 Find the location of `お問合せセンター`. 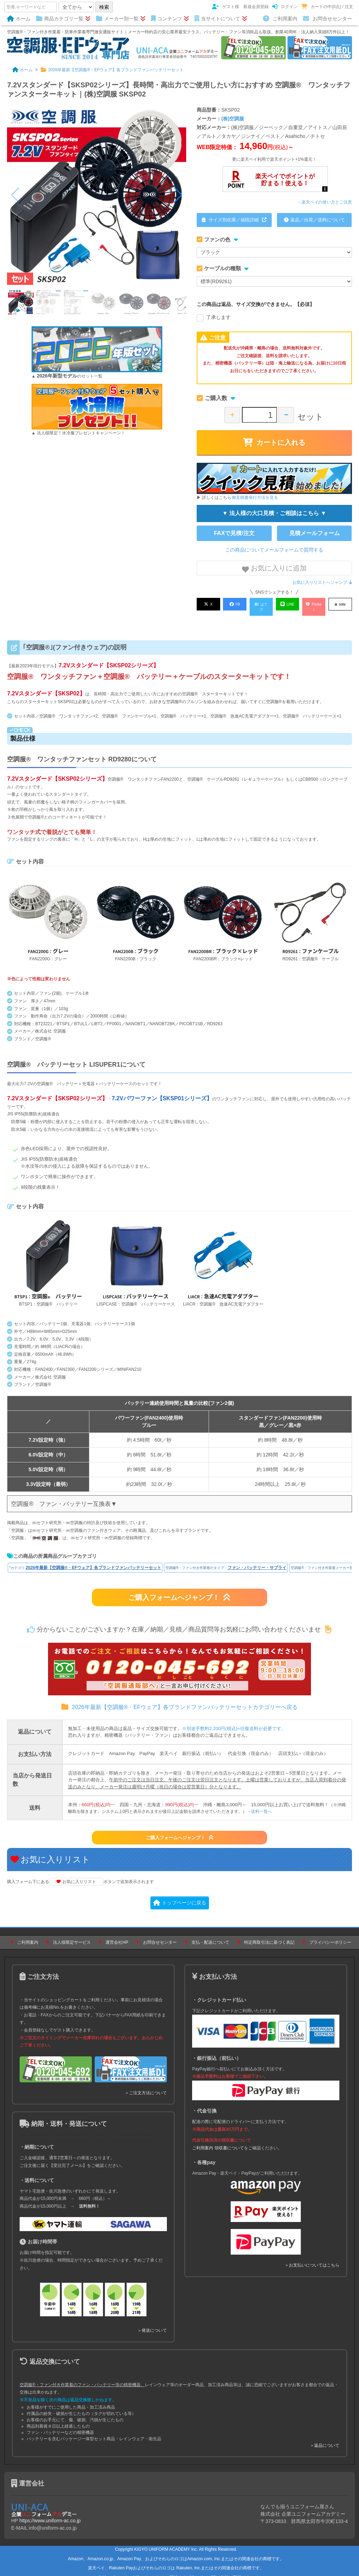

お問合せセンター is located at coordinates (327, 18).